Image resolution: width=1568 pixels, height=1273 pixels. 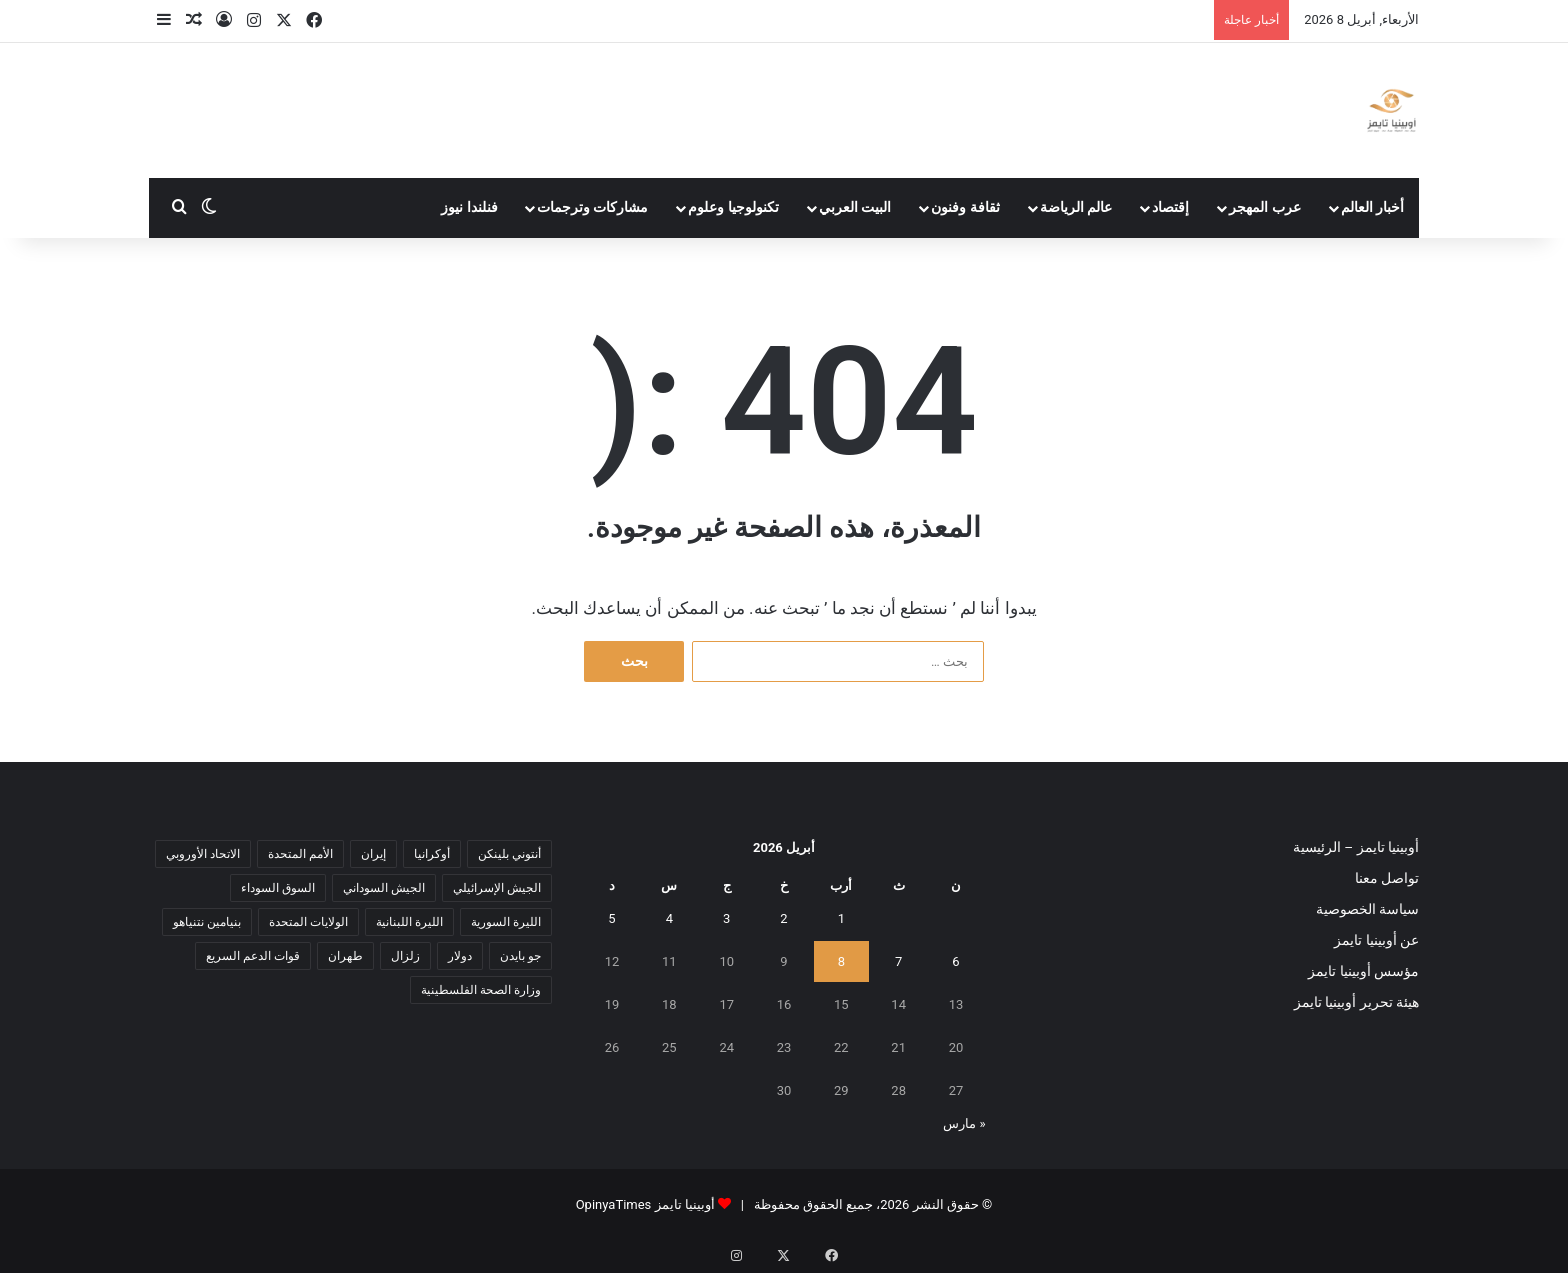 What do you see at coordinates (308, 922) in the screenshot?
I see `الولايات المتحدة [الولايات المتحدة (6 عناصر)]` at bounding box center [308, 922].